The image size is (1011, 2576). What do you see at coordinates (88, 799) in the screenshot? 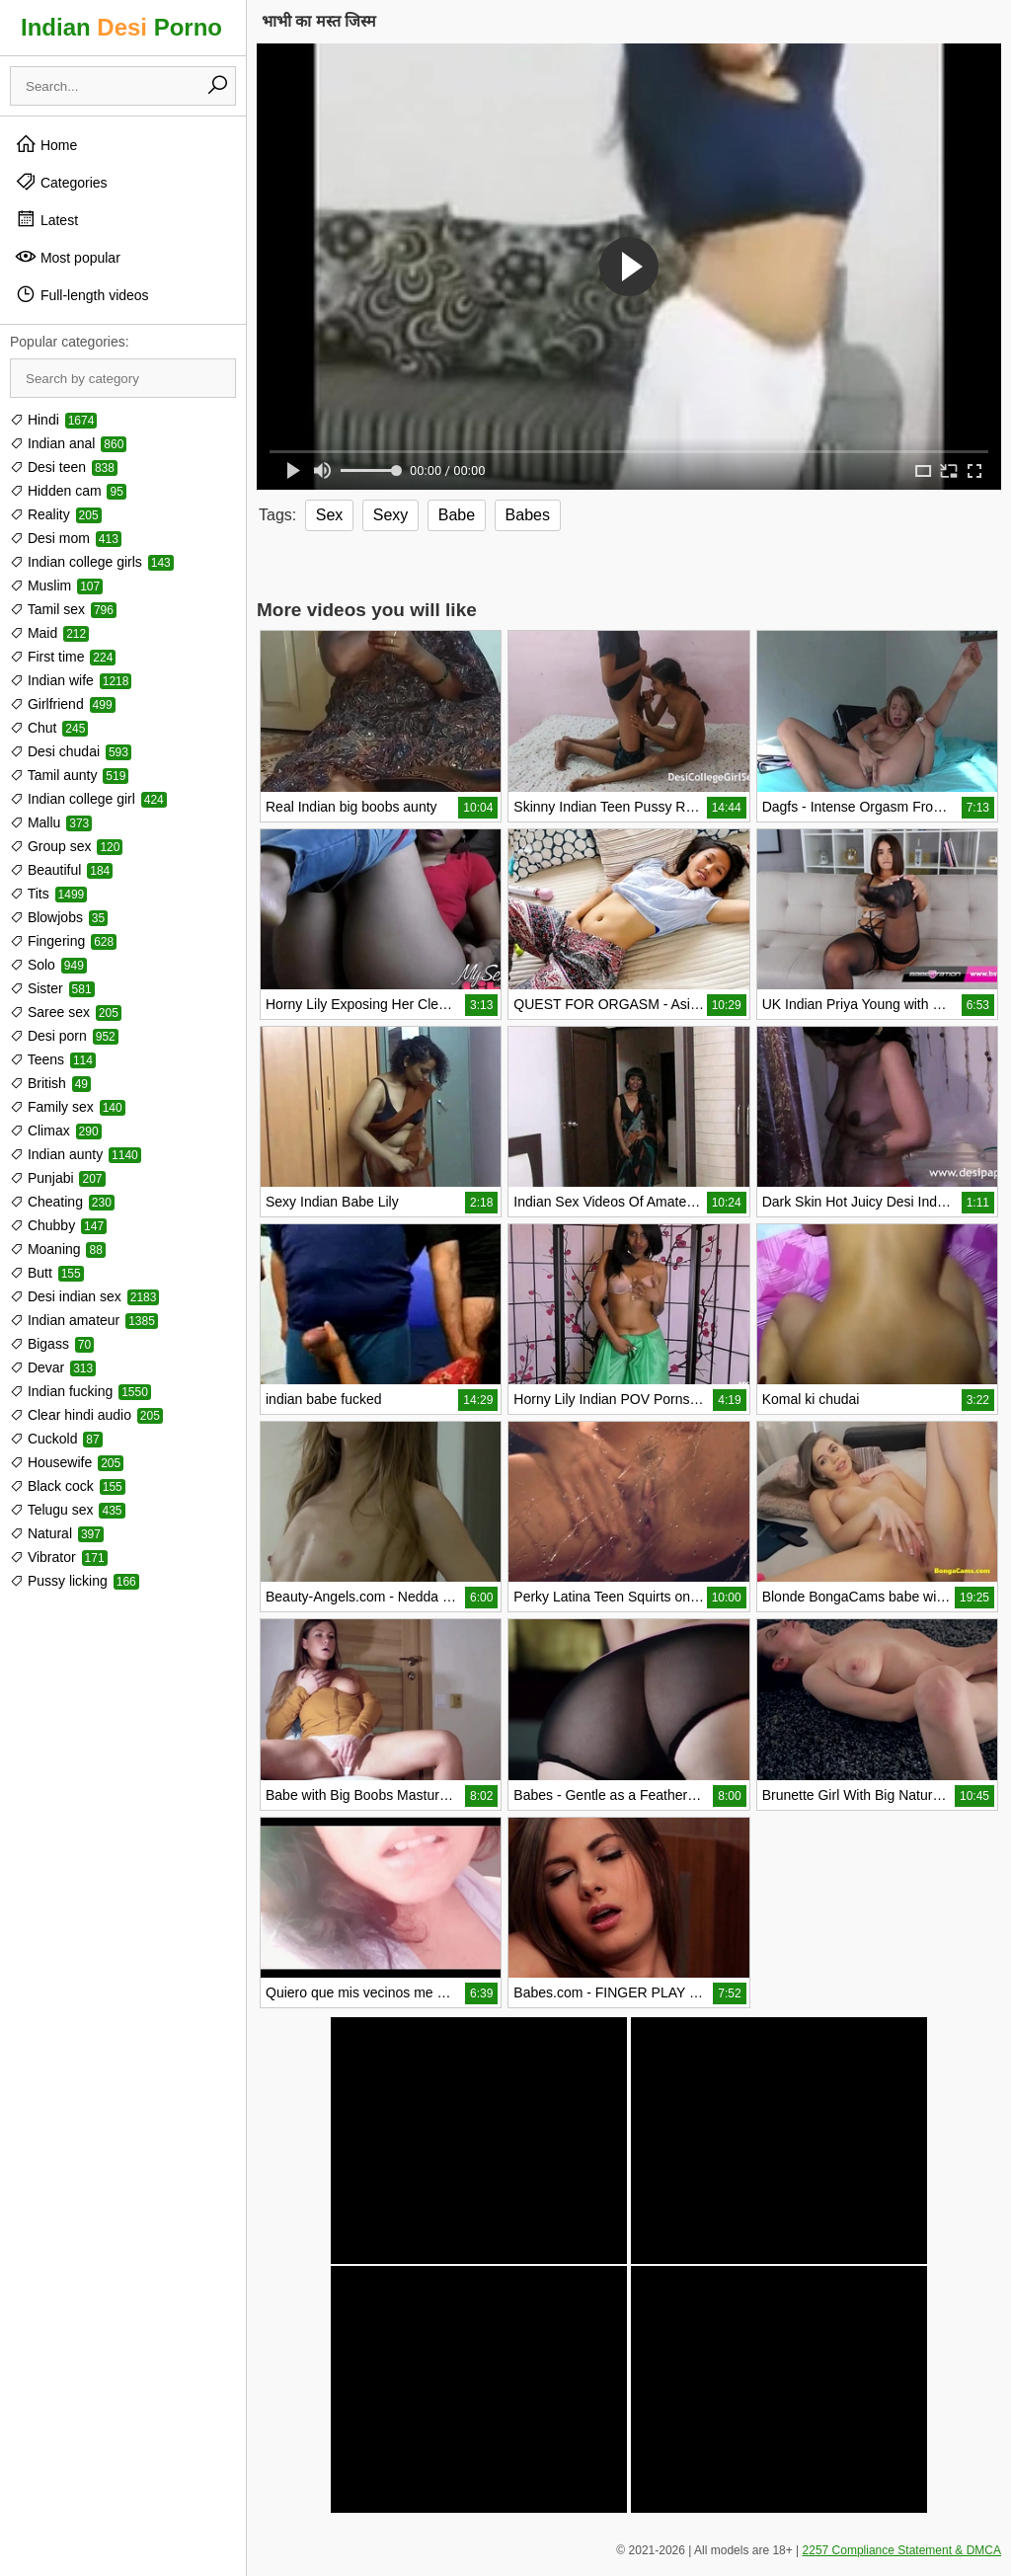
I see `Indian college girl` at bounding box center [88, 799].